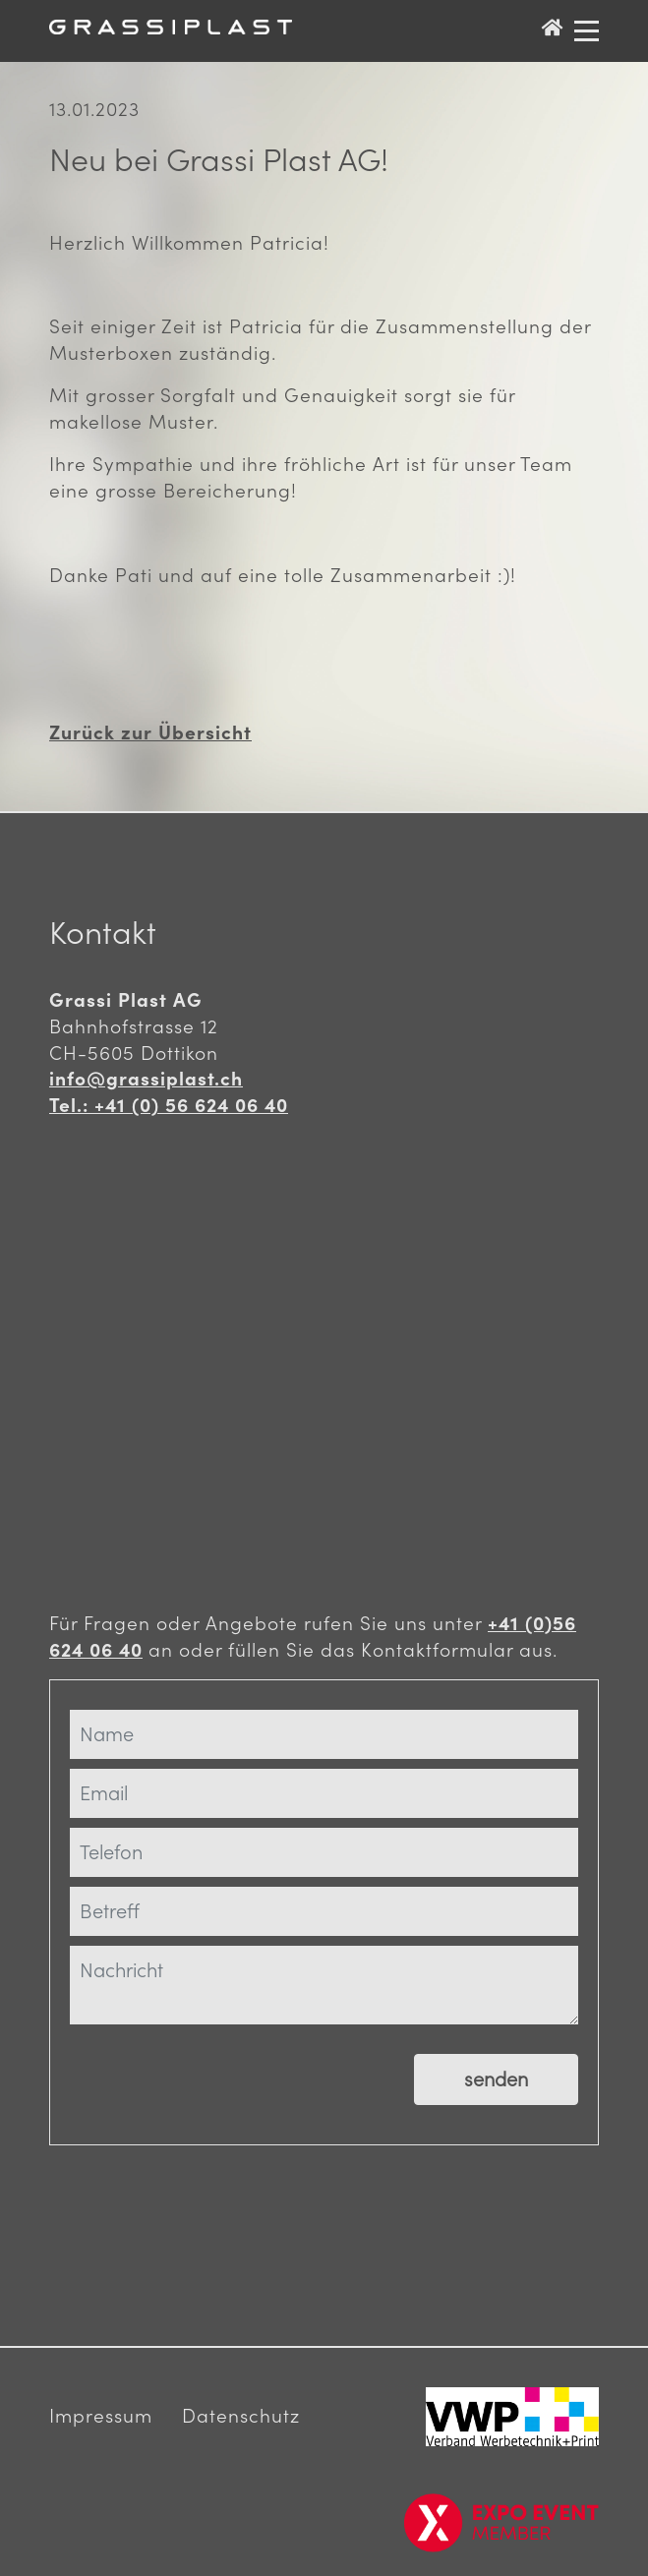  Describe the element at coordinates (241, 2416) in the screenshot. I see `Datenschutz` at that location.